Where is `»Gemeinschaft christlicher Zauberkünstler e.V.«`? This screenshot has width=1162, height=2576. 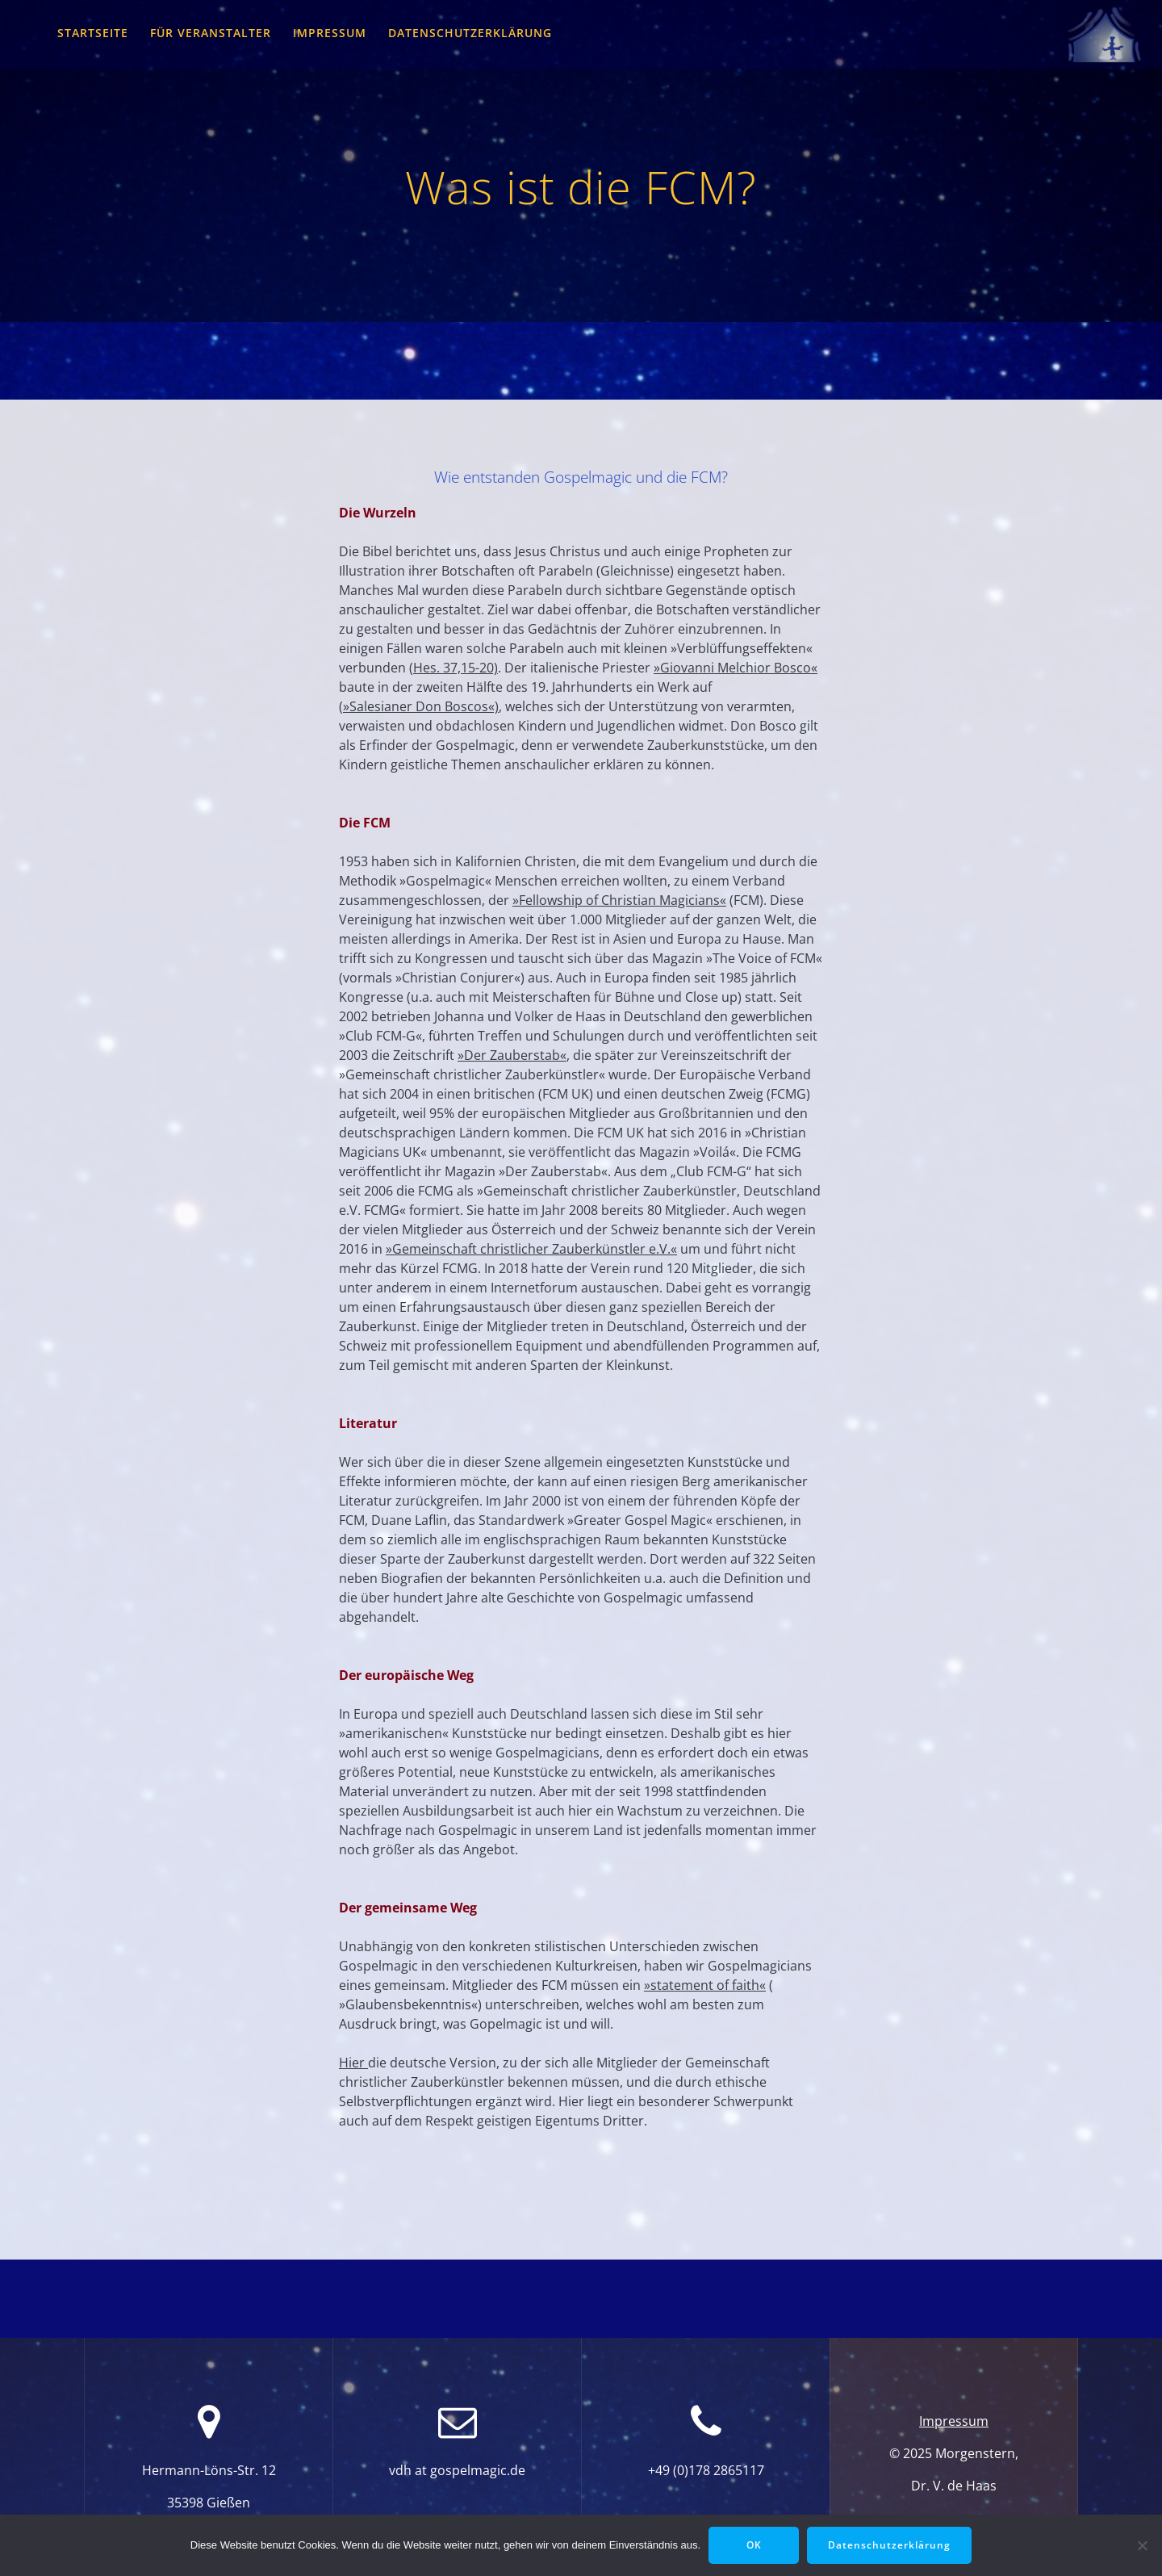 »Gemeinschaft christlicher Zauberkünstler e.V.« is located at coordinates (531, 1249).